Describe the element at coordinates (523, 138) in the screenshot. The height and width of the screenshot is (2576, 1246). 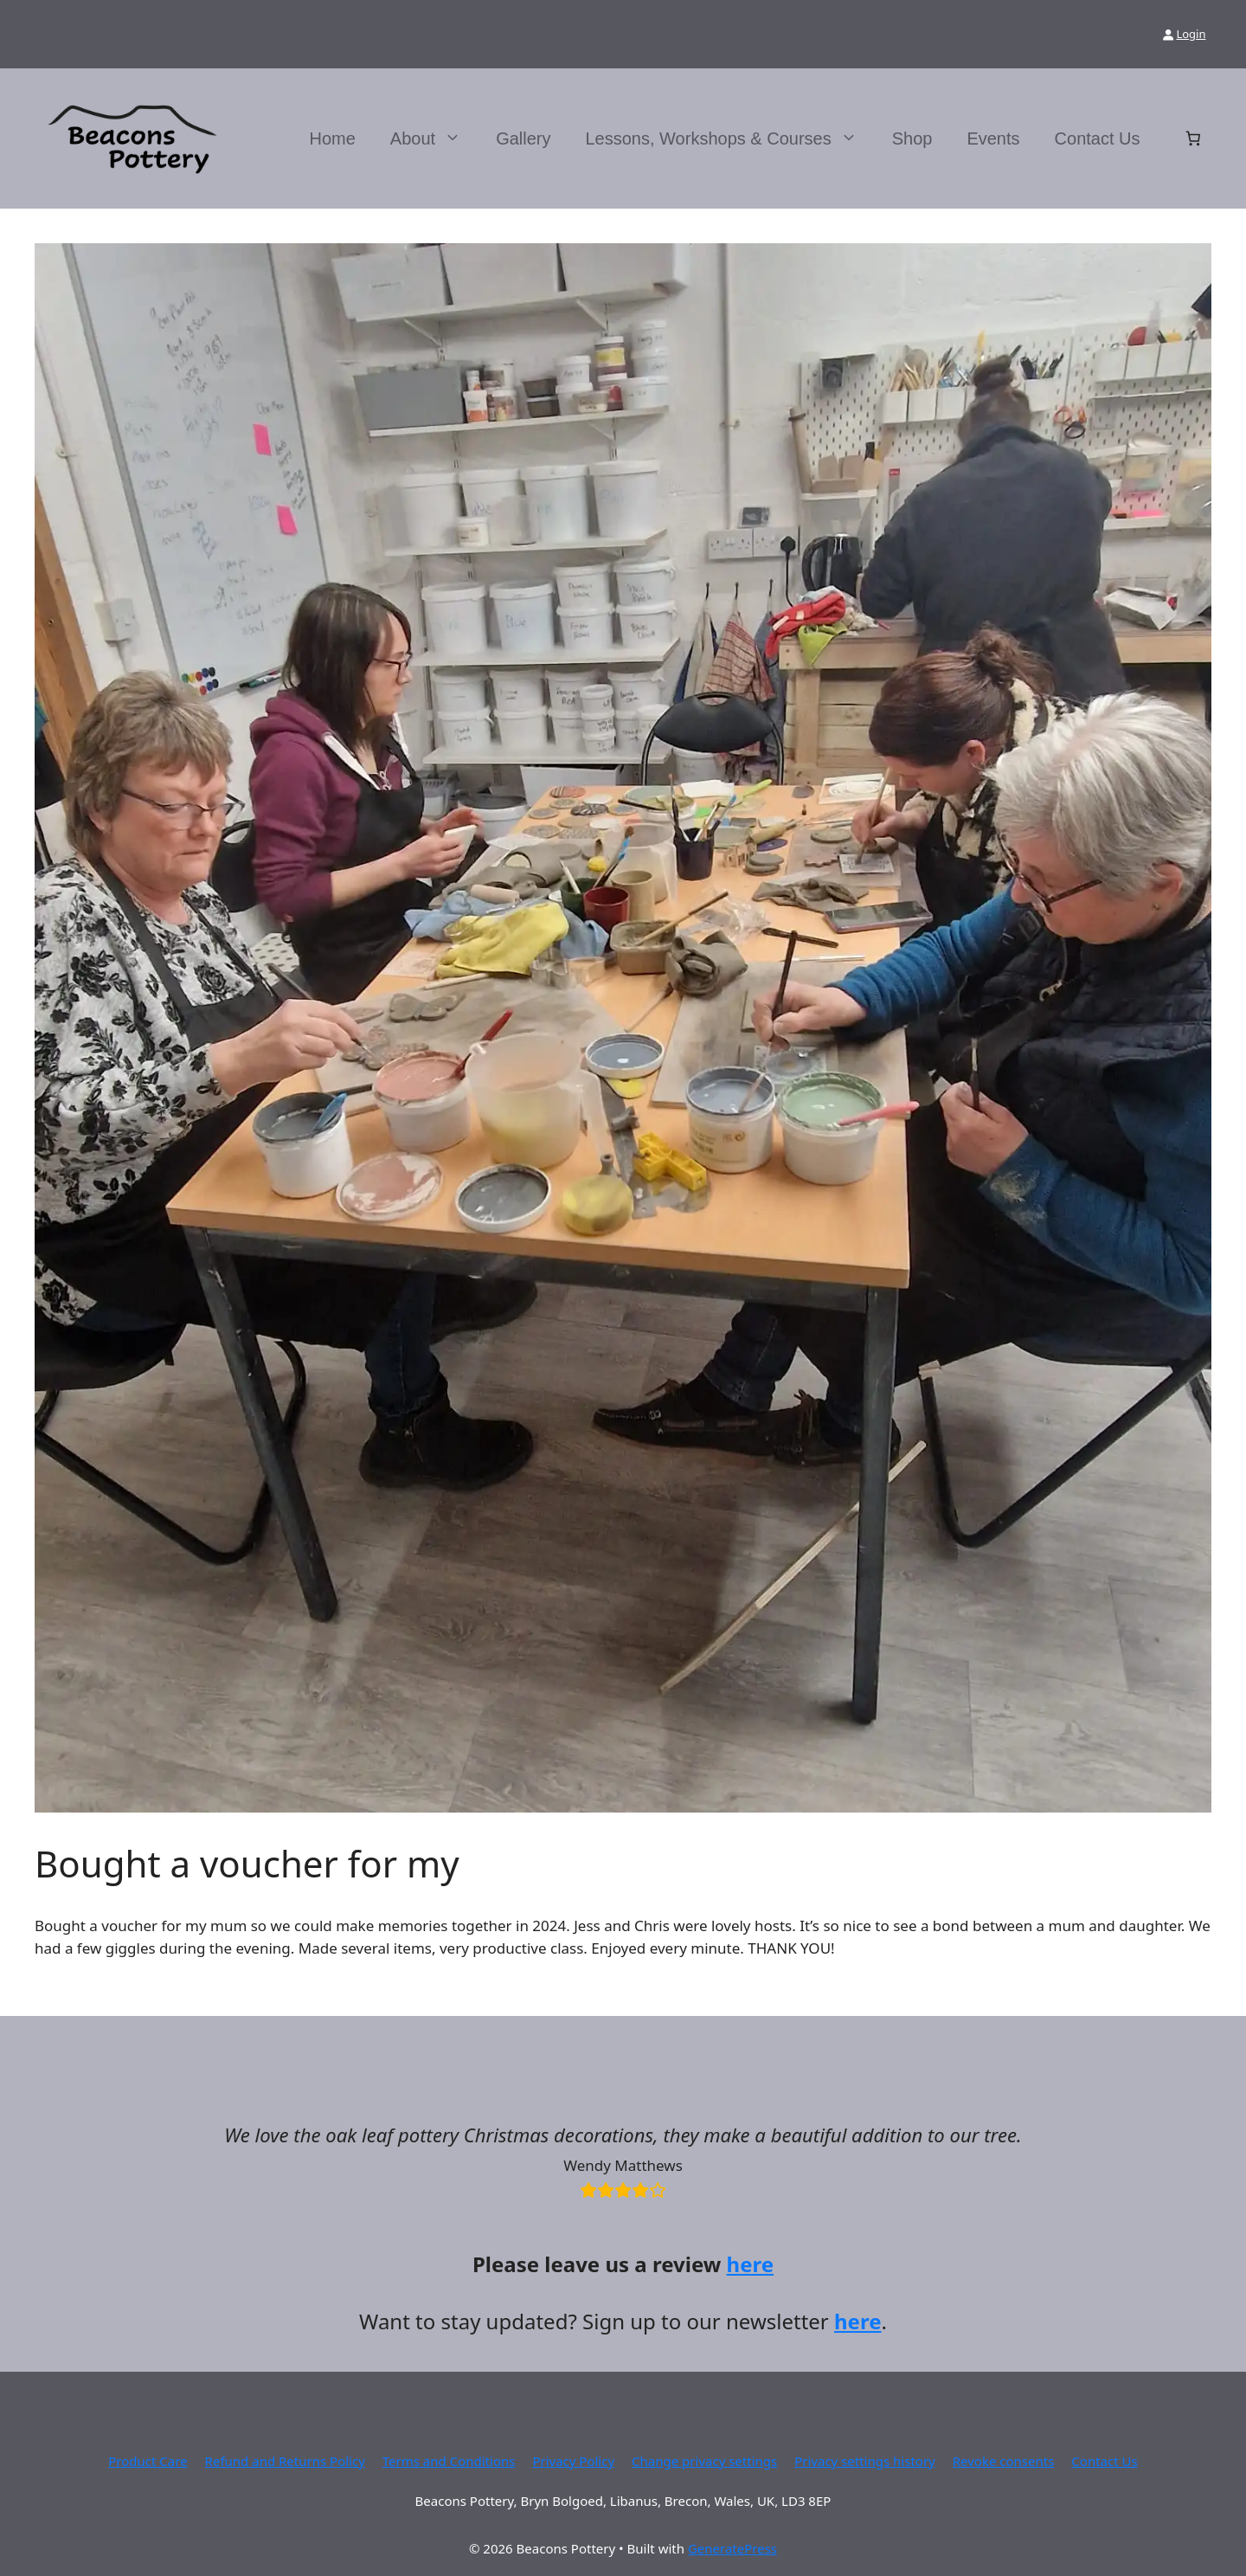
I see `Gallery` at that location.